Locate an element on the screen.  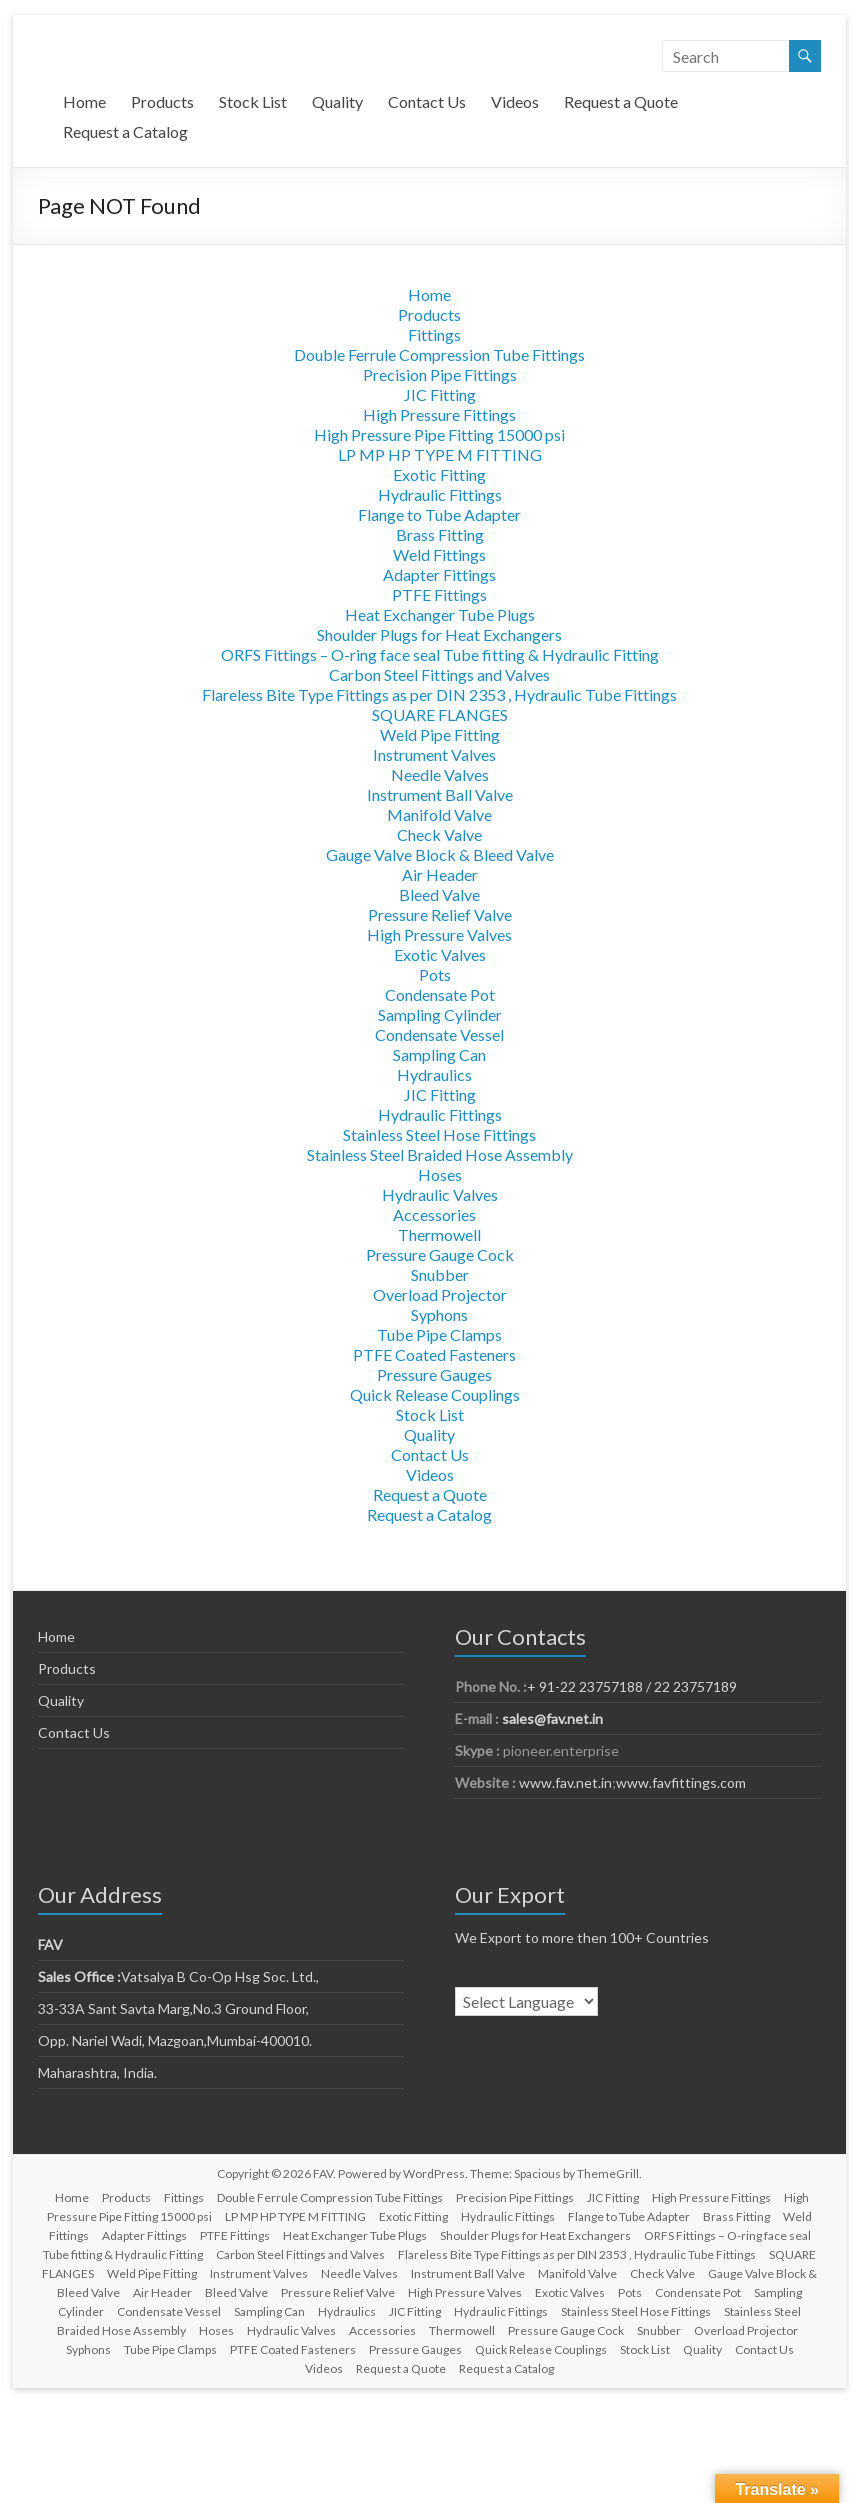
Pots is located at coordinates (435, 974).